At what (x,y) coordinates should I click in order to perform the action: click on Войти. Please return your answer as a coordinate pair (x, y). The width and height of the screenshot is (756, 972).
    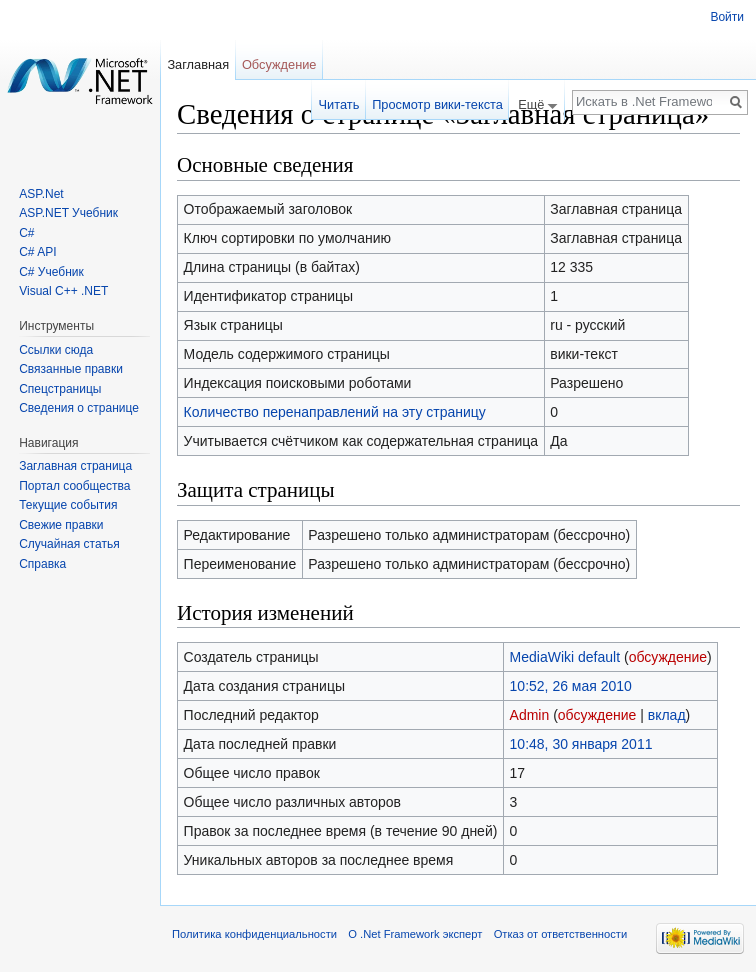
    Looking at the image, I should click on (727, 17).